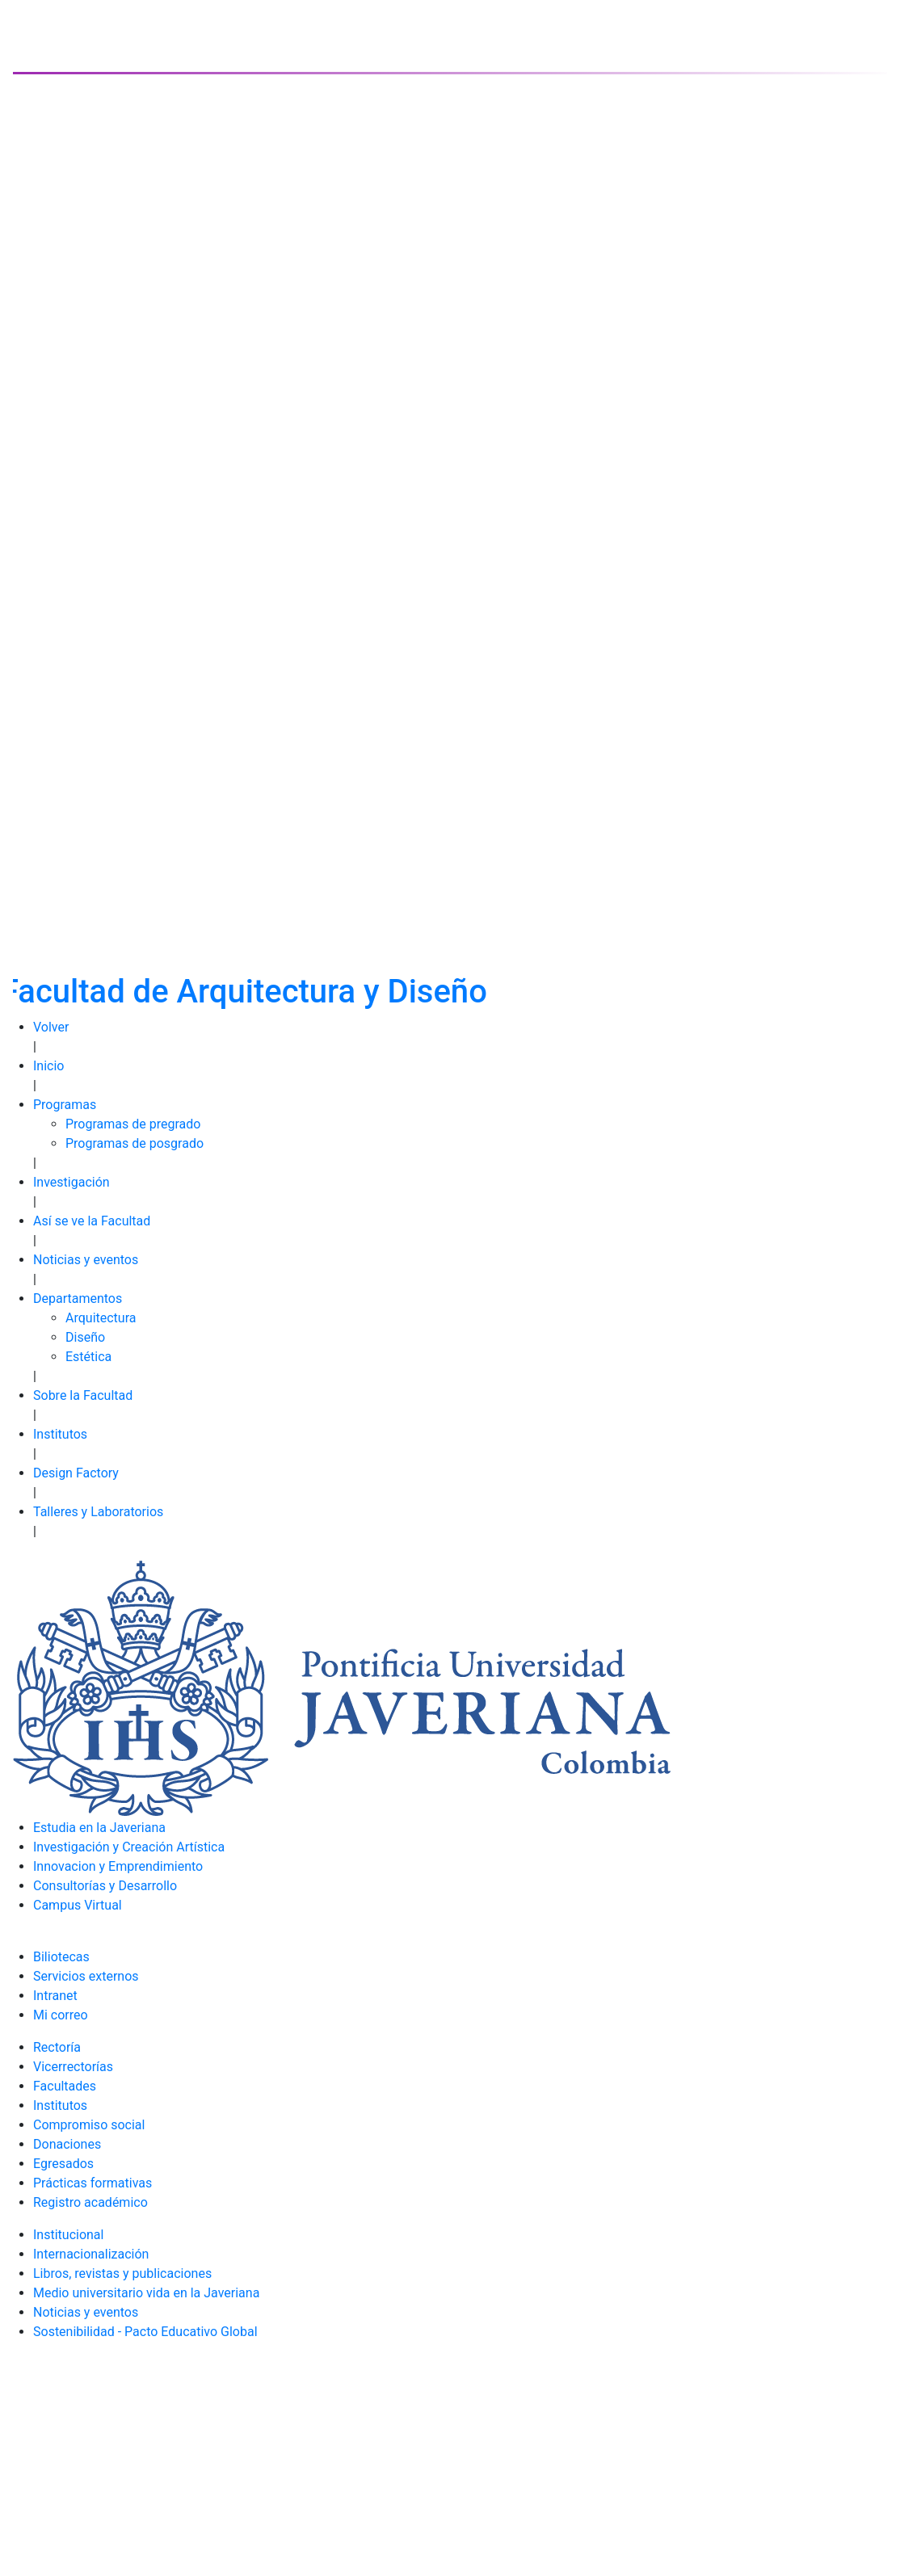 The width and height of the screenshot is (900, 2576). What do you see at coordinates (61, 1957) in the screenshot?
I see `Biliotecas` at bounding box center [61, 1957].